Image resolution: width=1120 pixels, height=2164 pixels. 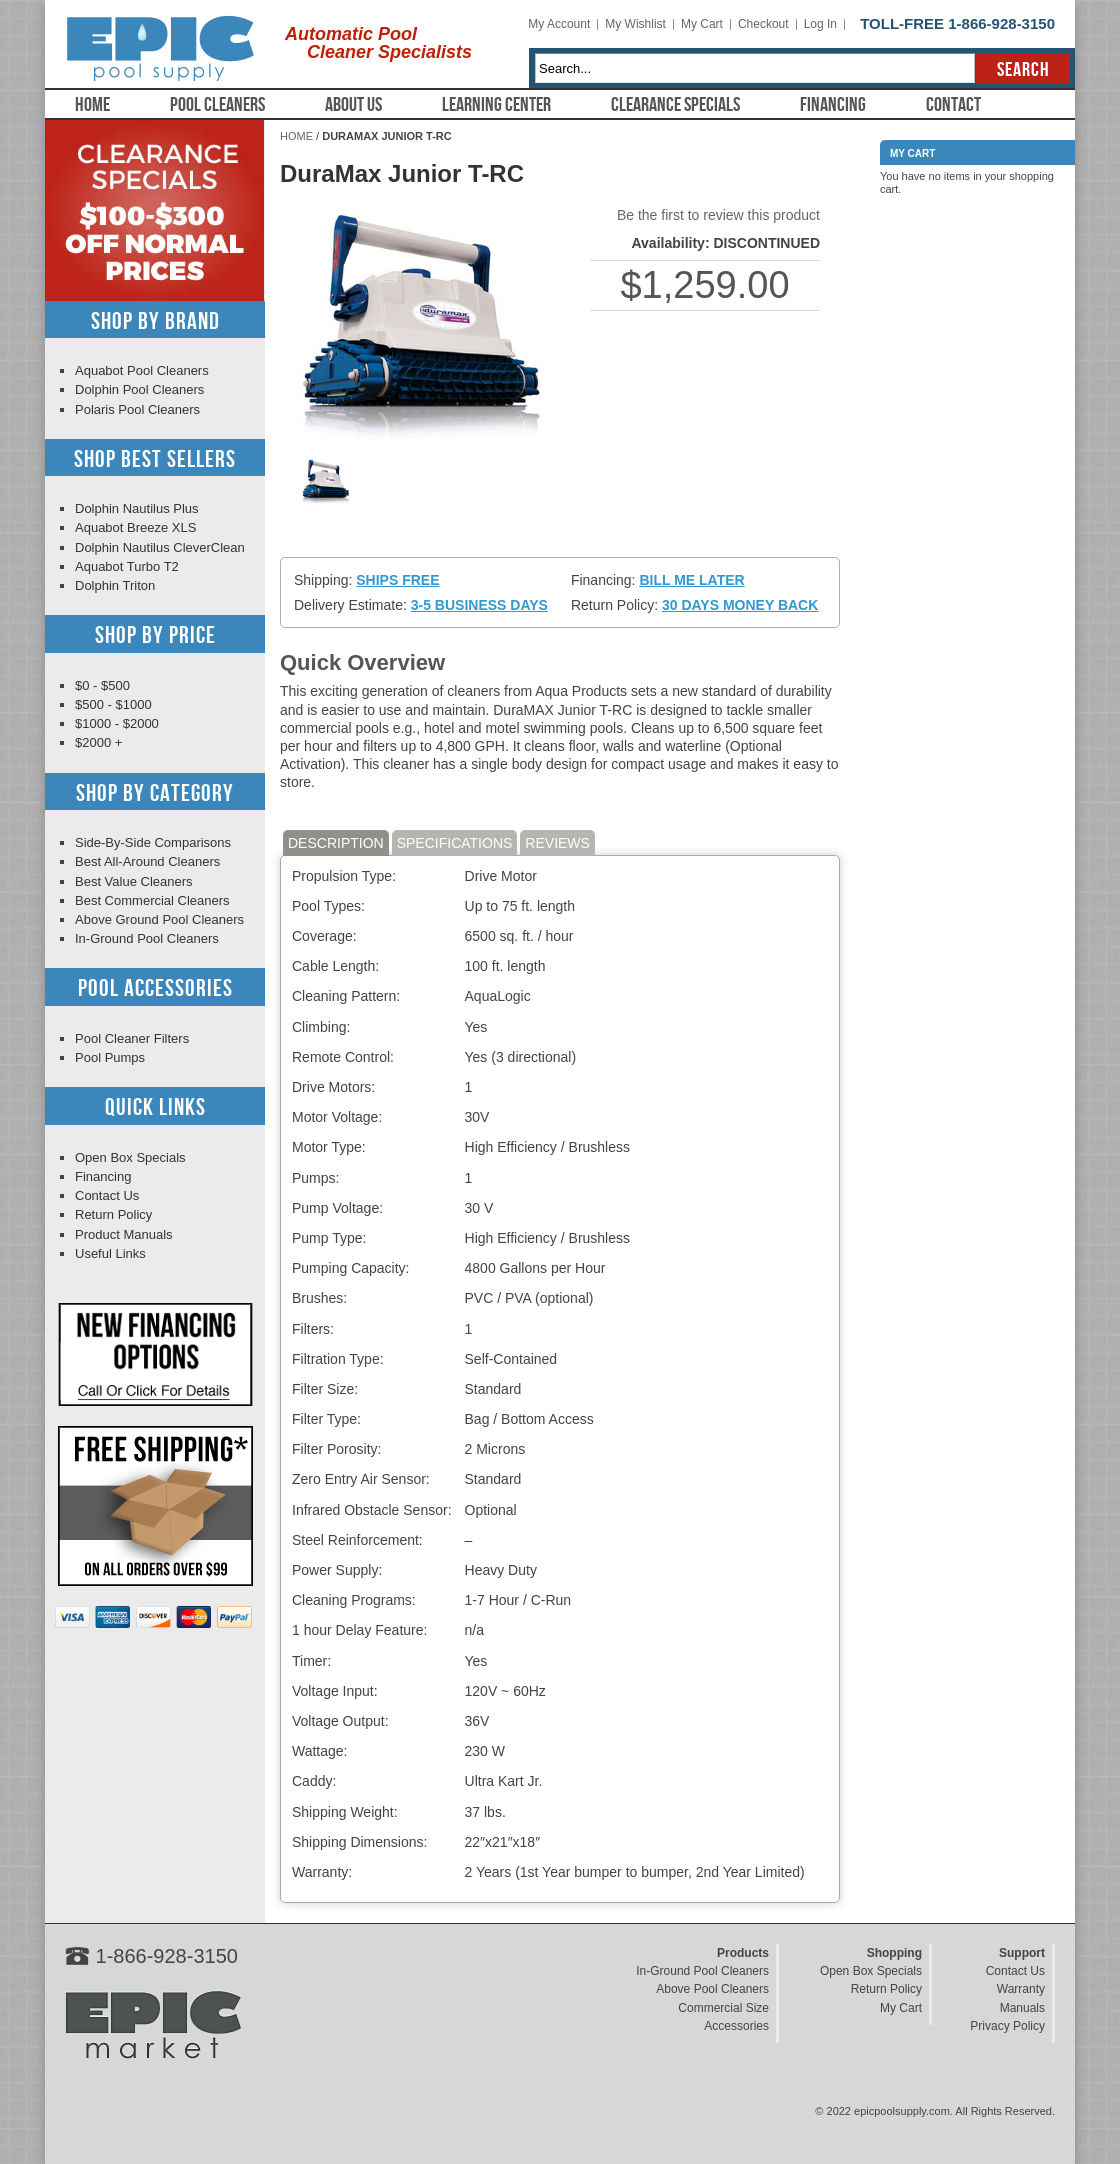 What do you see at coordinates (135, 527) in the screenshot?
I see `Aquabot Breeze XLS` at bounding box center [135, 527].